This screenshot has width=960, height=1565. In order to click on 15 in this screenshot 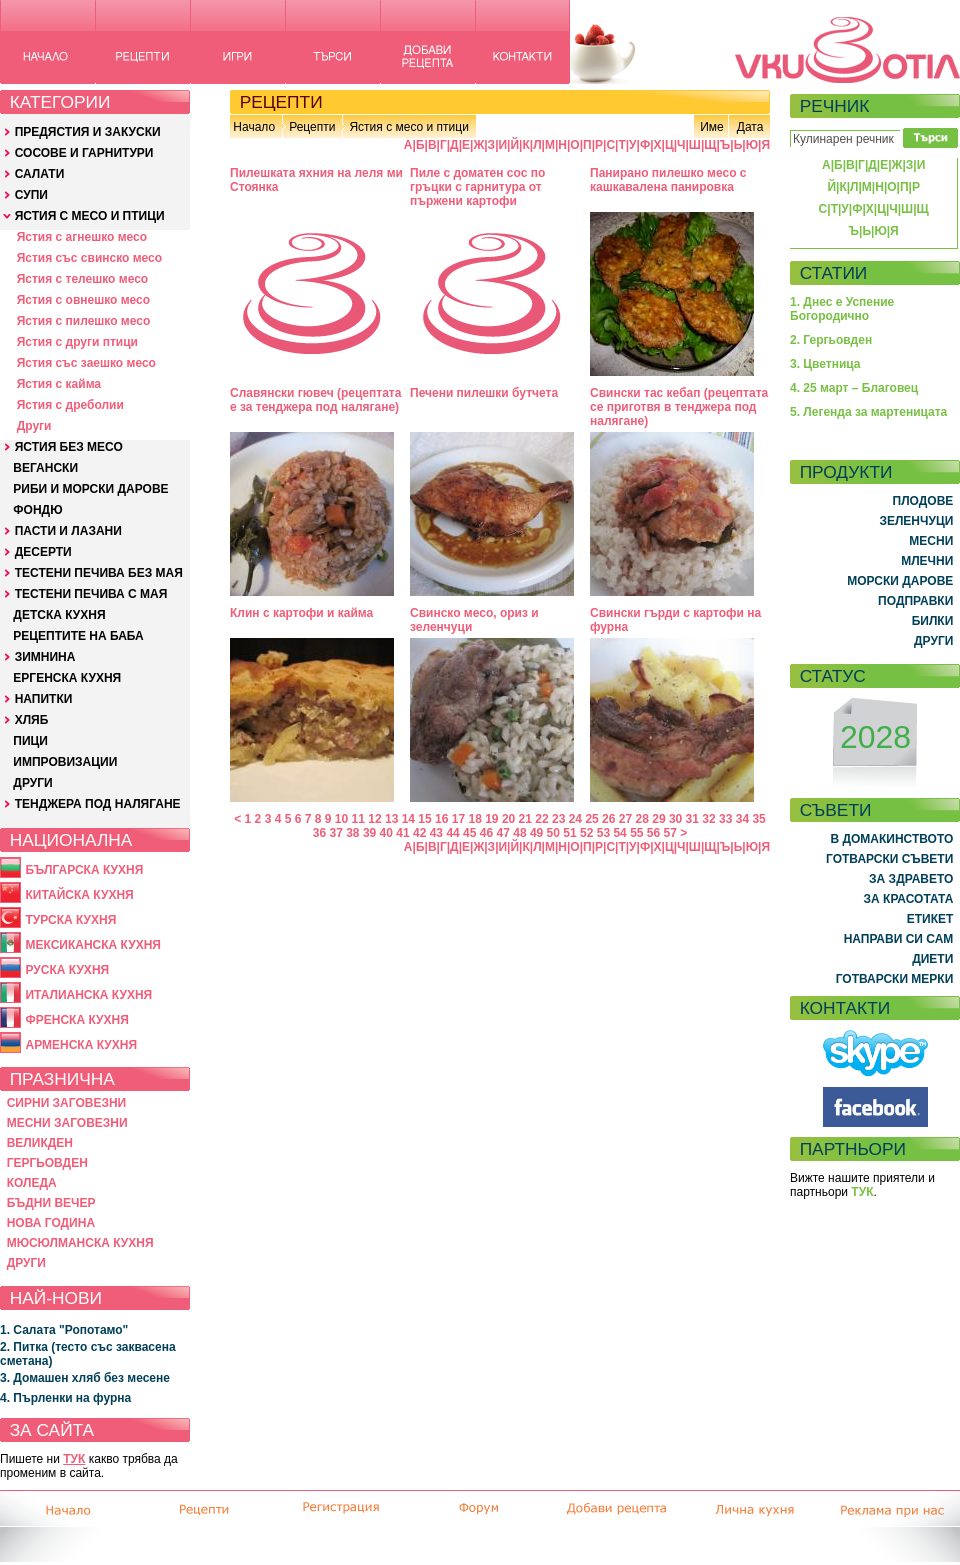, I will do `click(424, 819)`.